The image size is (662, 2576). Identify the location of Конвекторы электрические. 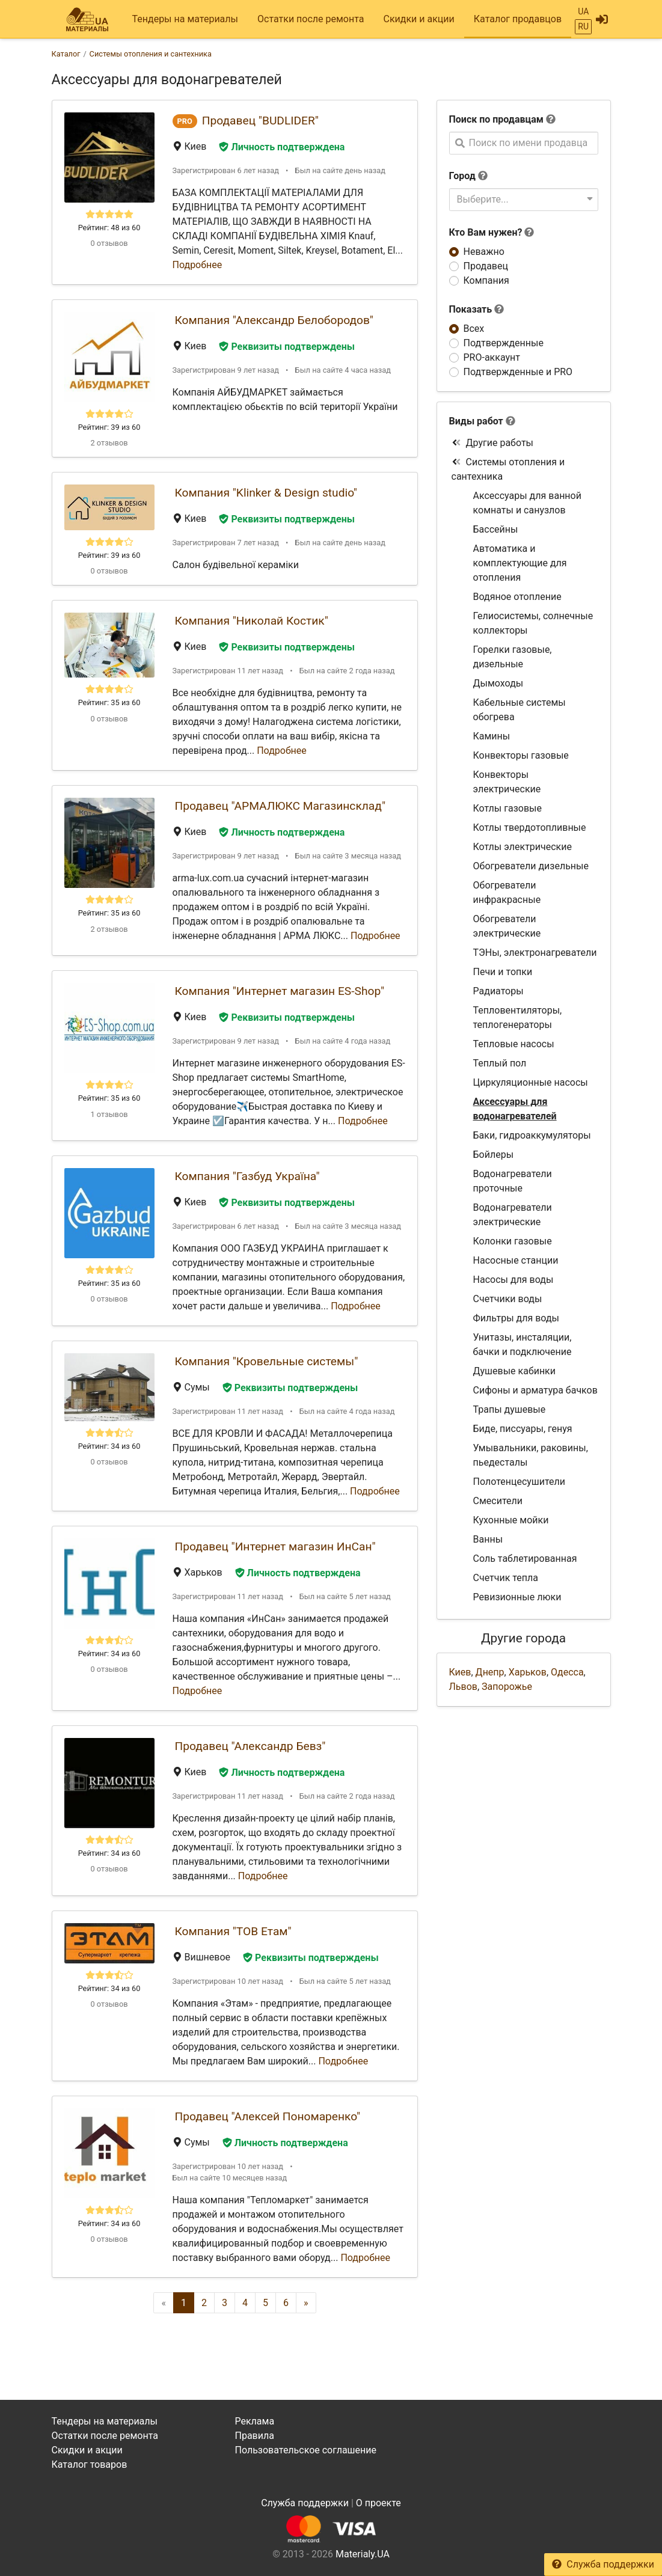
(507, 782).